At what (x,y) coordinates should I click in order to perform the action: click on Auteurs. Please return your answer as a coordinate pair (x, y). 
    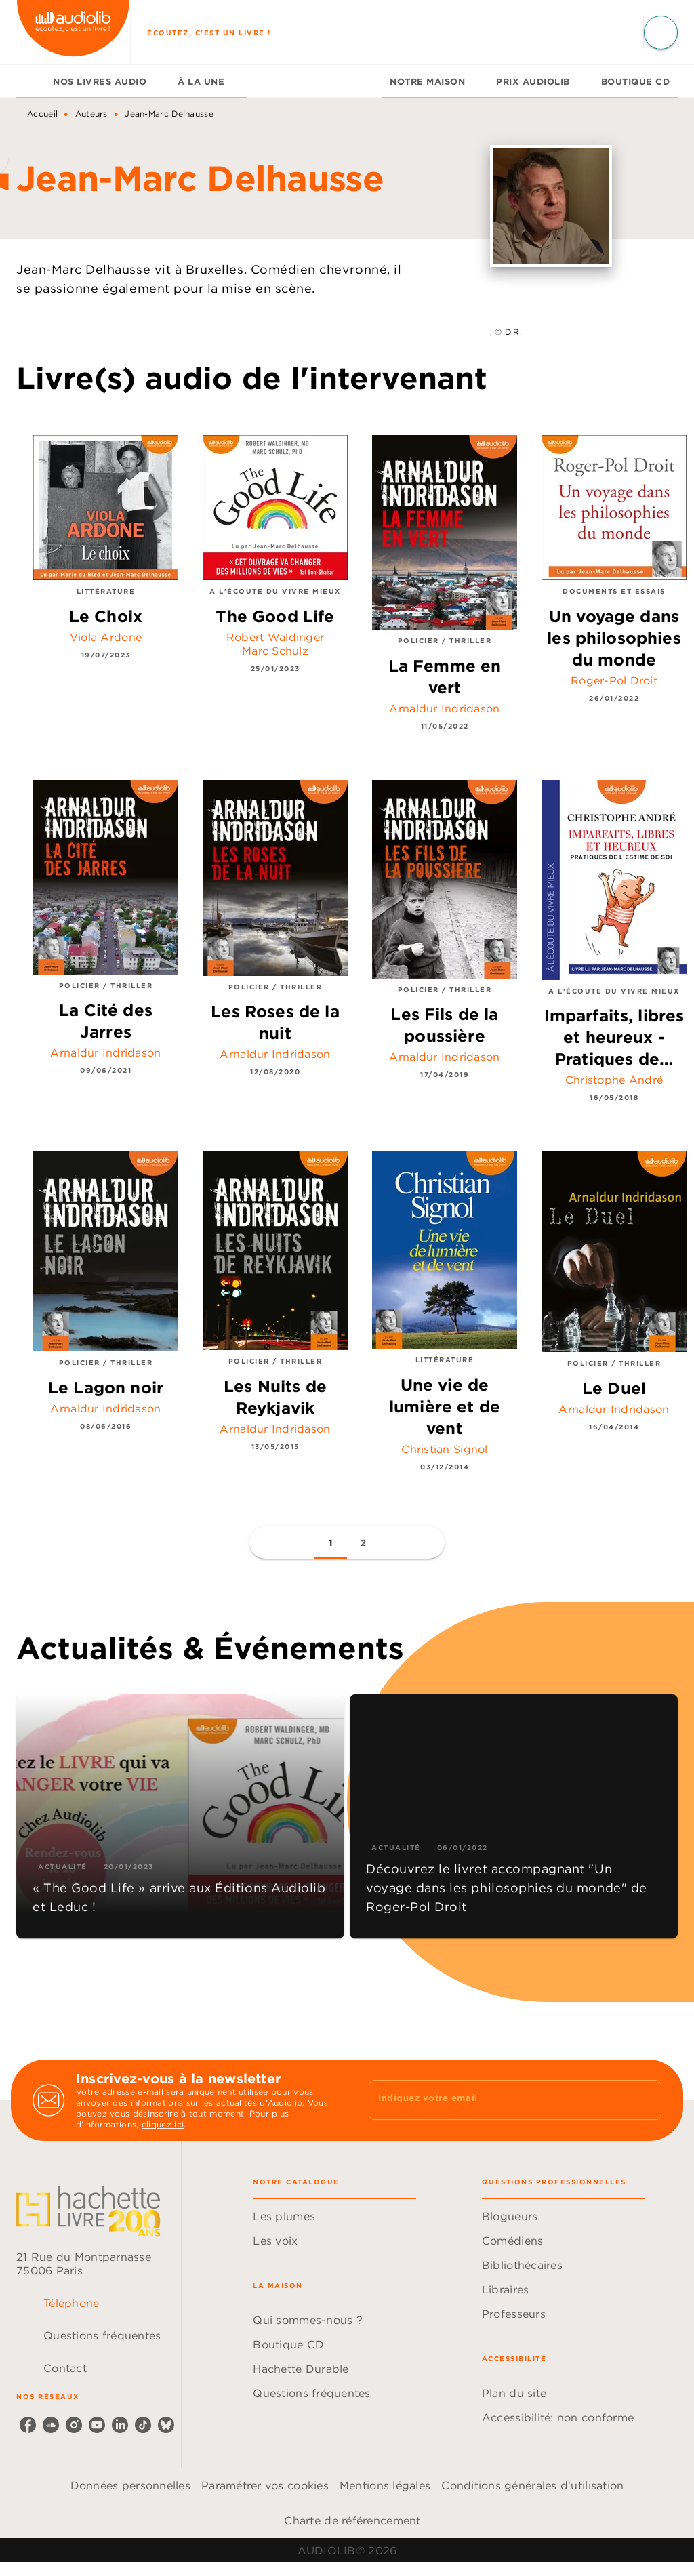
    Looking at the image, I should click on (91, 113).